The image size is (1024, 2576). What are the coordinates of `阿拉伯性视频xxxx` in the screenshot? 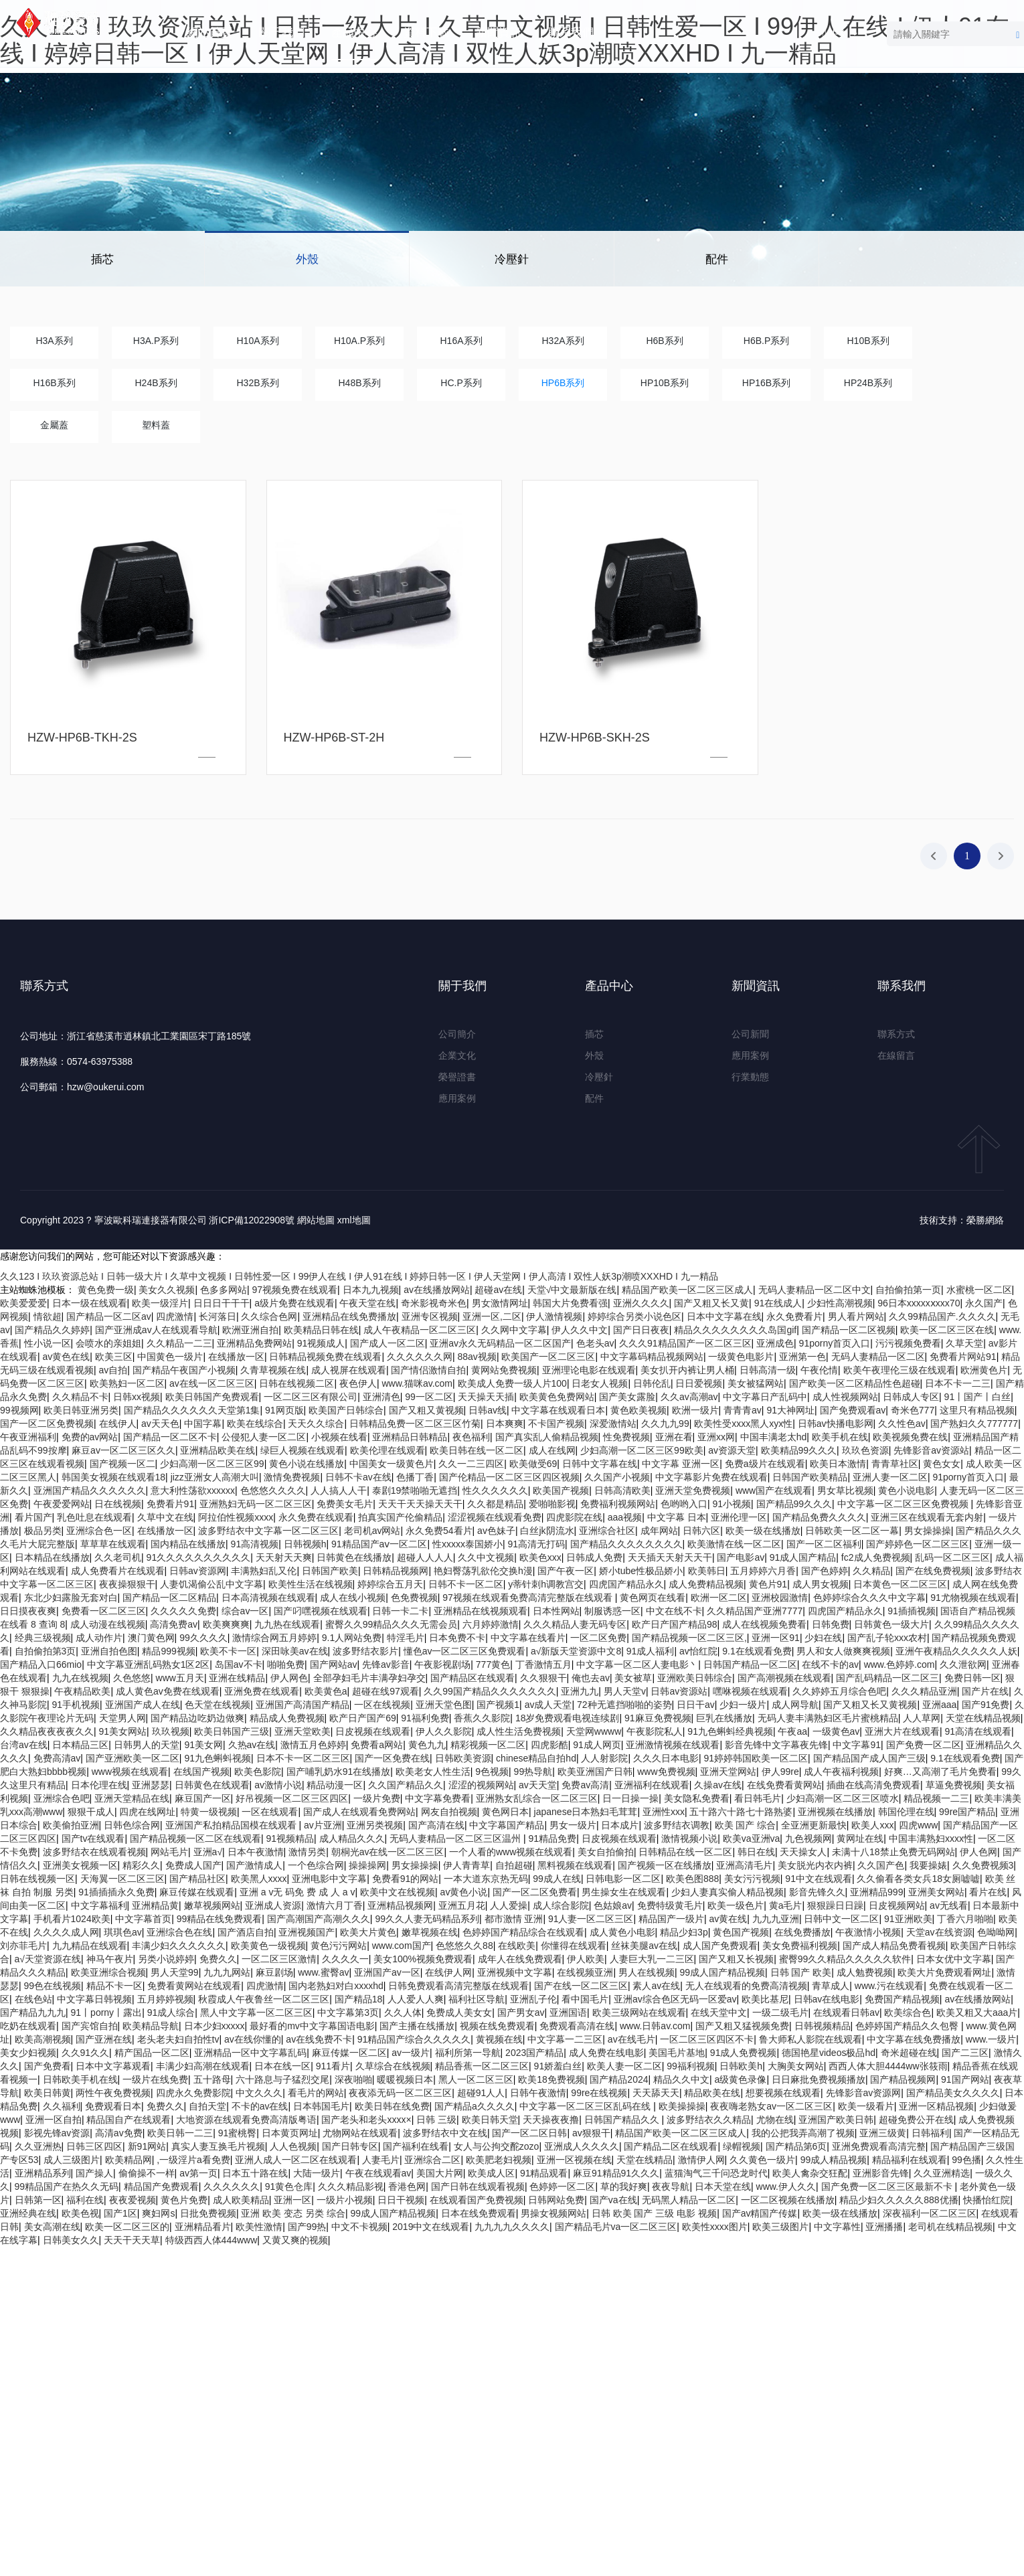 It's located at (235, 1517).